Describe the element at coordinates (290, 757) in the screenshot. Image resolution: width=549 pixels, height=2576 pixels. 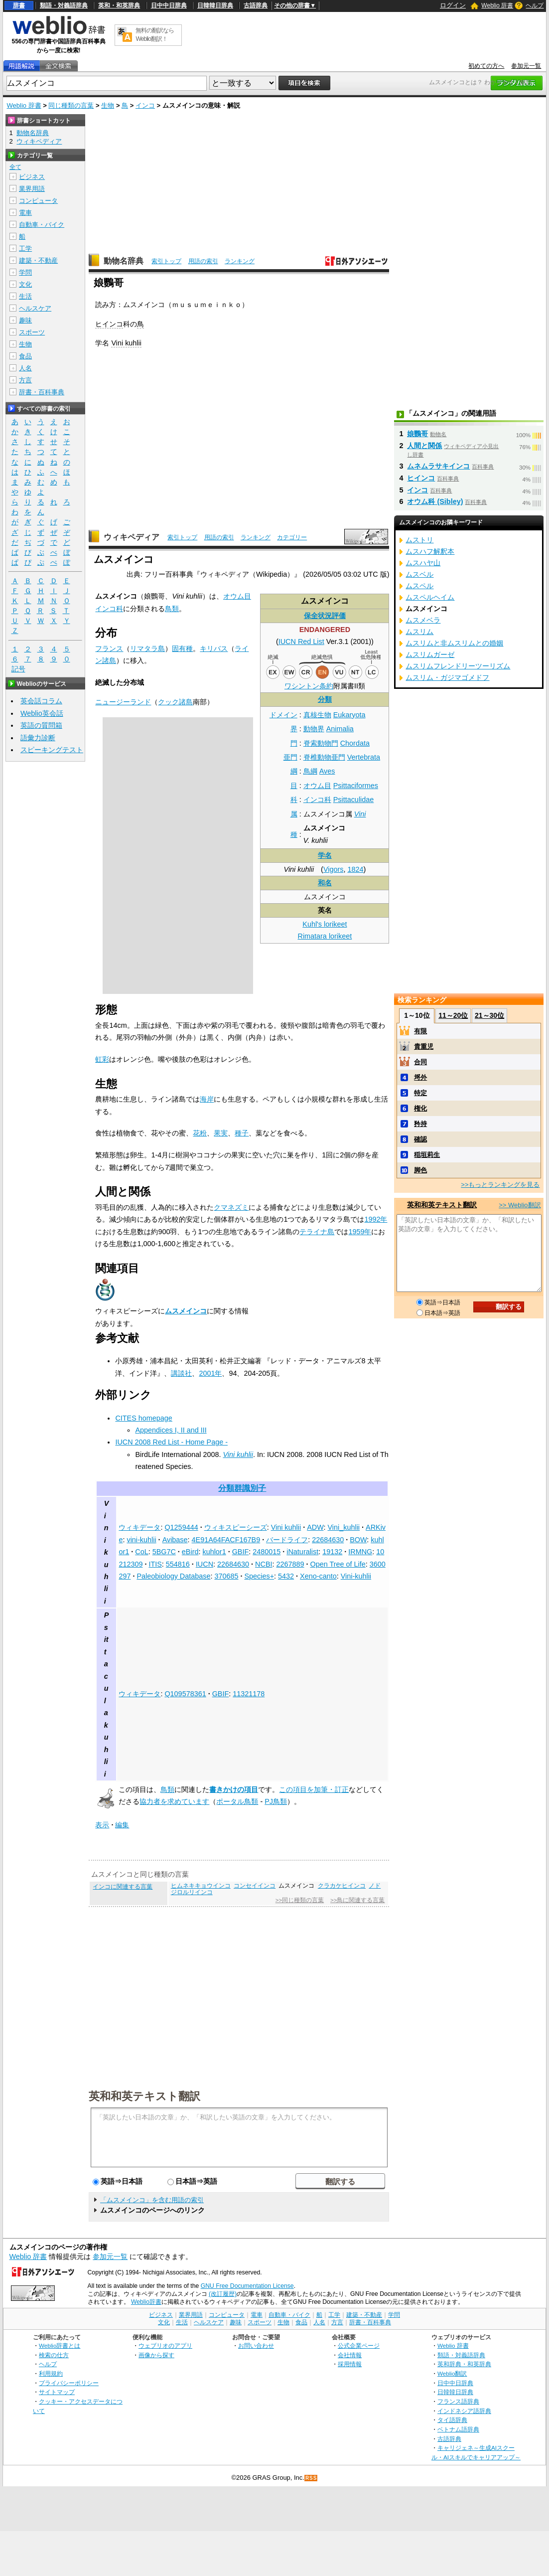
I see `亜門` at that location.